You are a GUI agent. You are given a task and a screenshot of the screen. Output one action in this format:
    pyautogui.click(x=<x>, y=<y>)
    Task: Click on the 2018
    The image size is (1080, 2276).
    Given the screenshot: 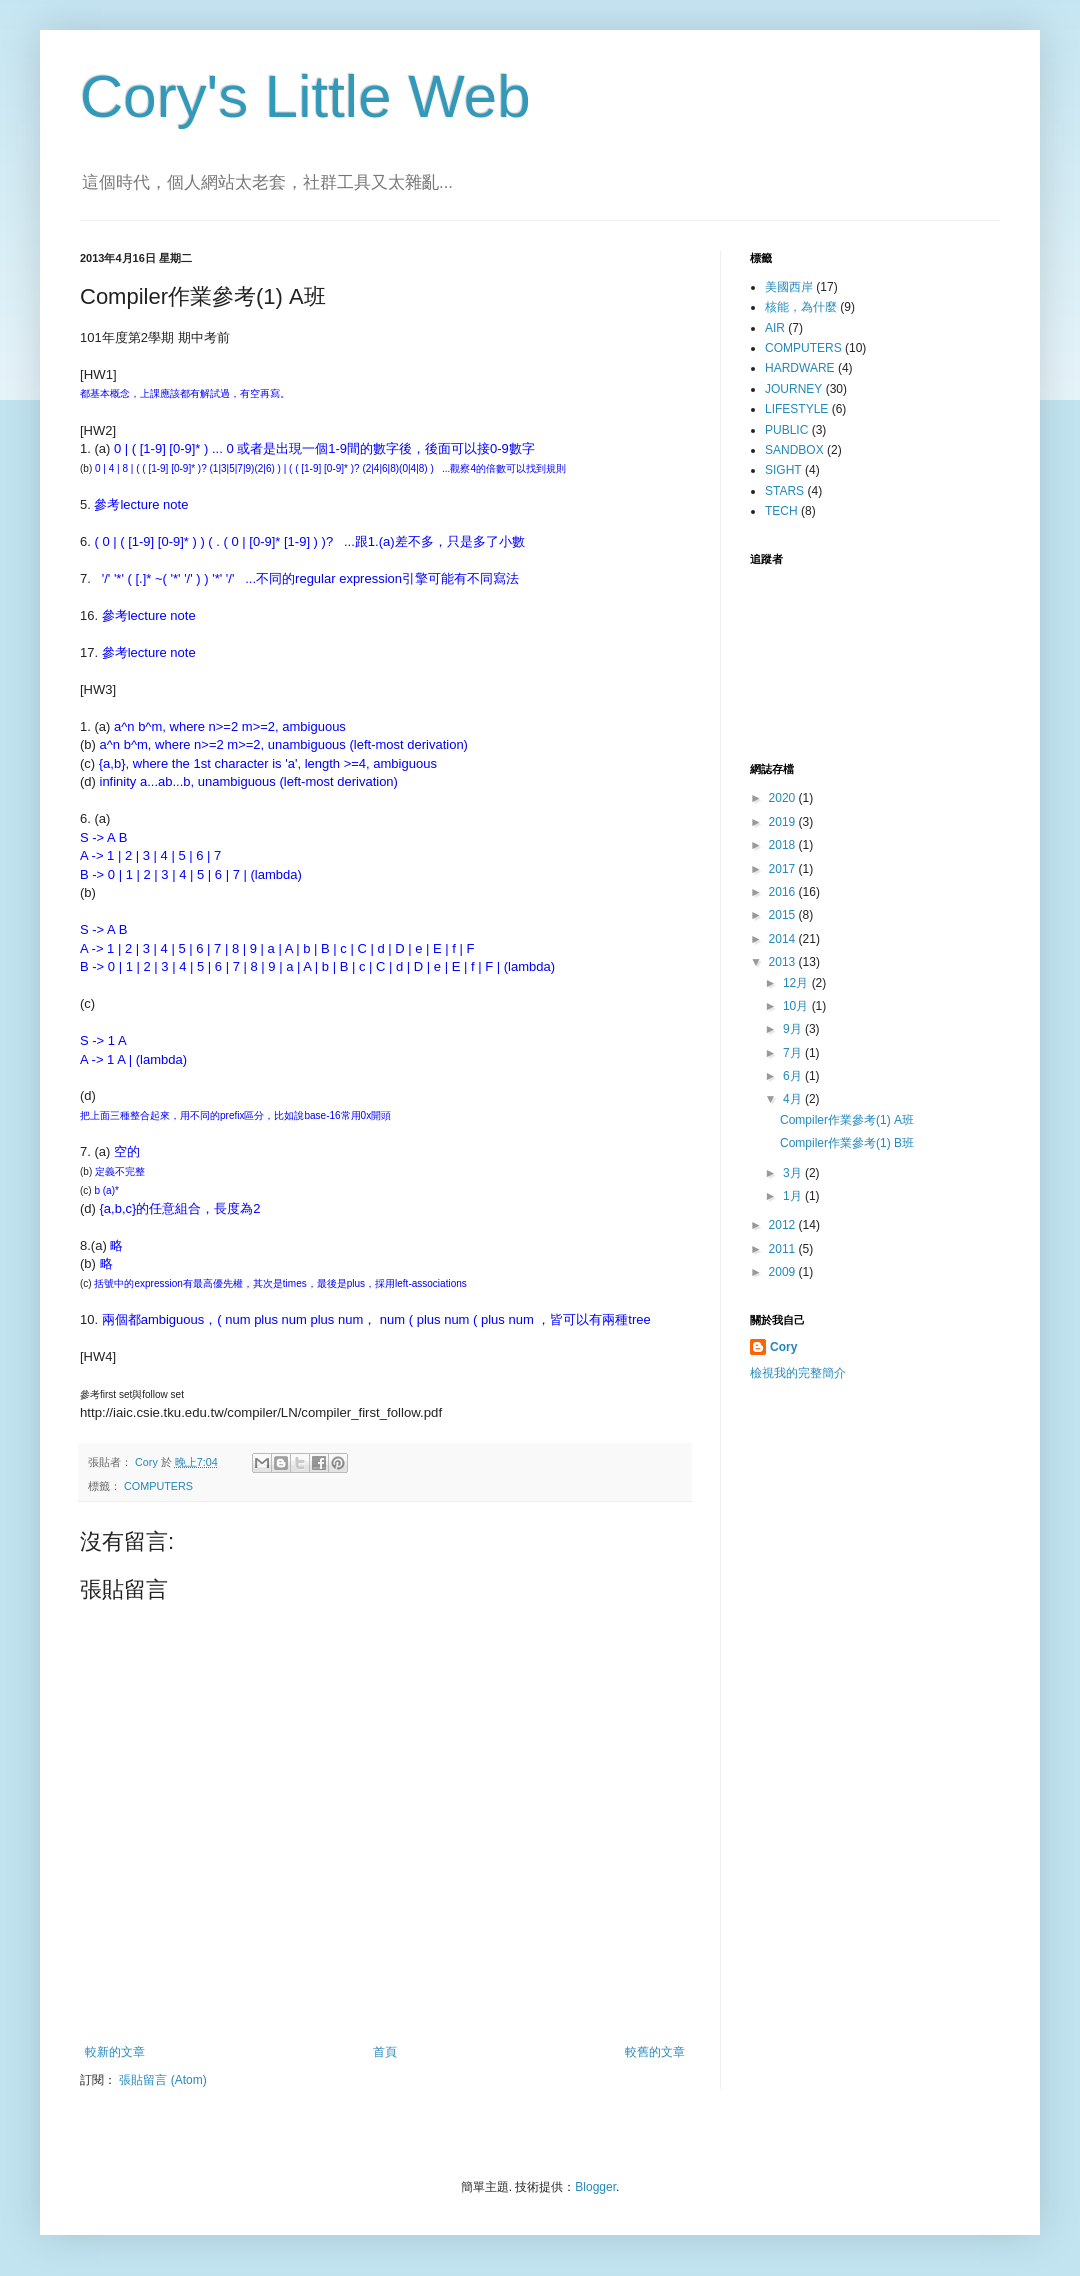 What is the action you would take?
    pyautogui.click(x=784, y=845)
    